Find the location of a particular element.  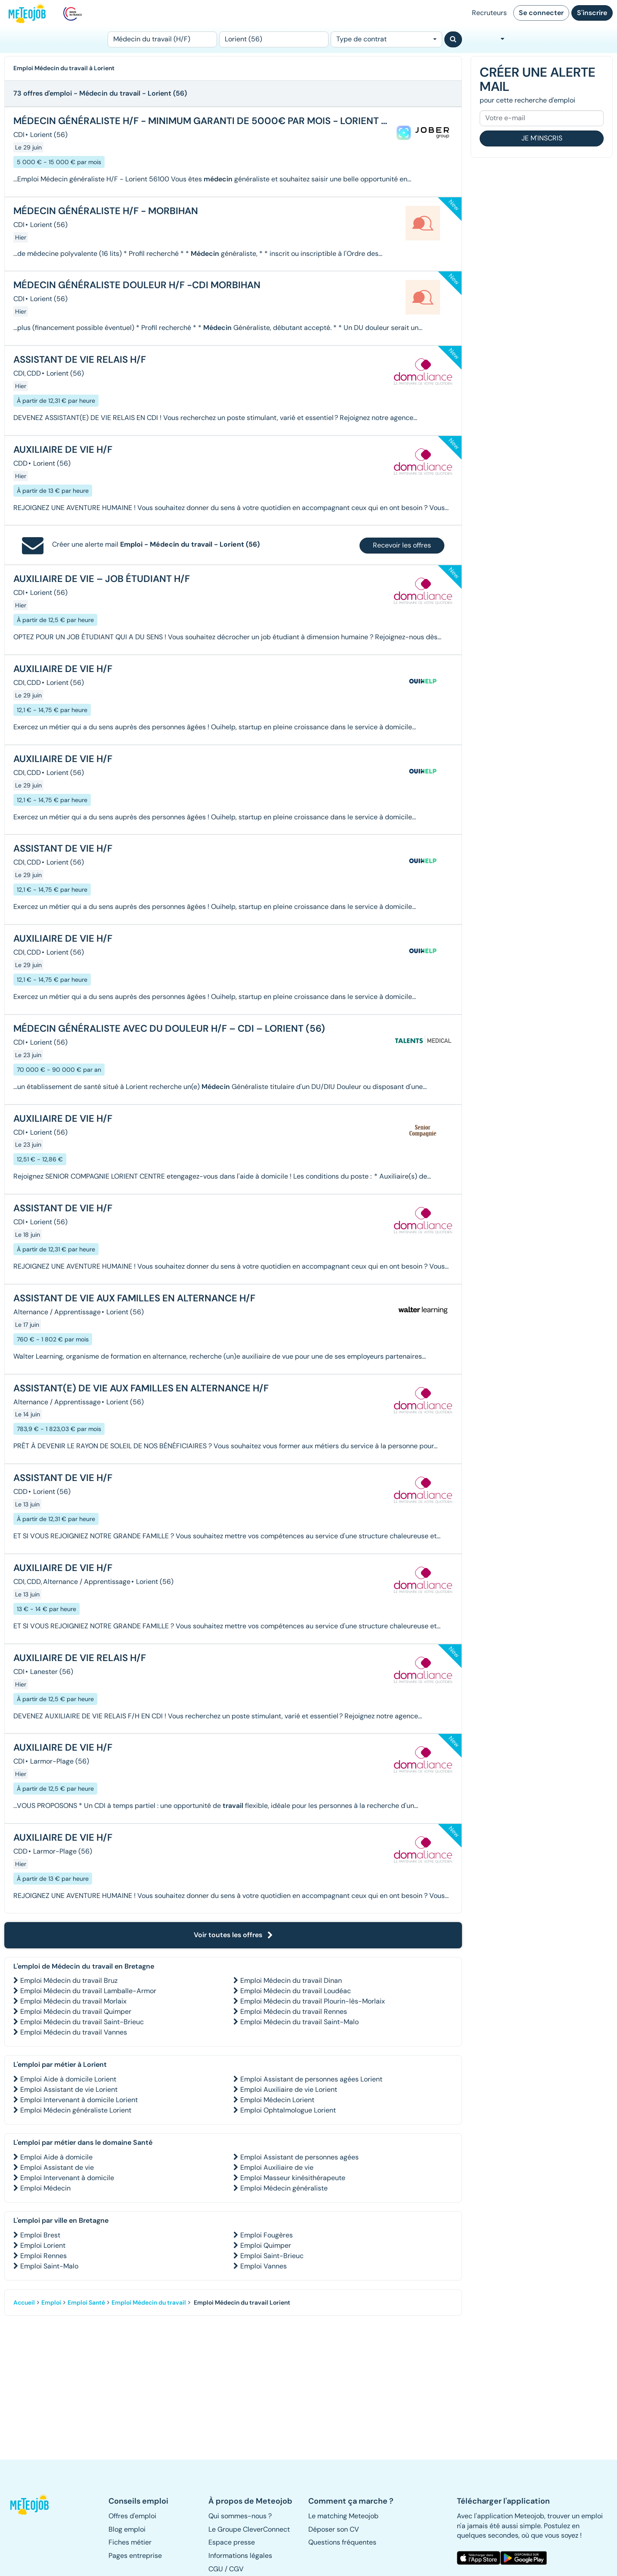

Emploi Médecin du travail Morlaix is located at coordinates (73, 2001).